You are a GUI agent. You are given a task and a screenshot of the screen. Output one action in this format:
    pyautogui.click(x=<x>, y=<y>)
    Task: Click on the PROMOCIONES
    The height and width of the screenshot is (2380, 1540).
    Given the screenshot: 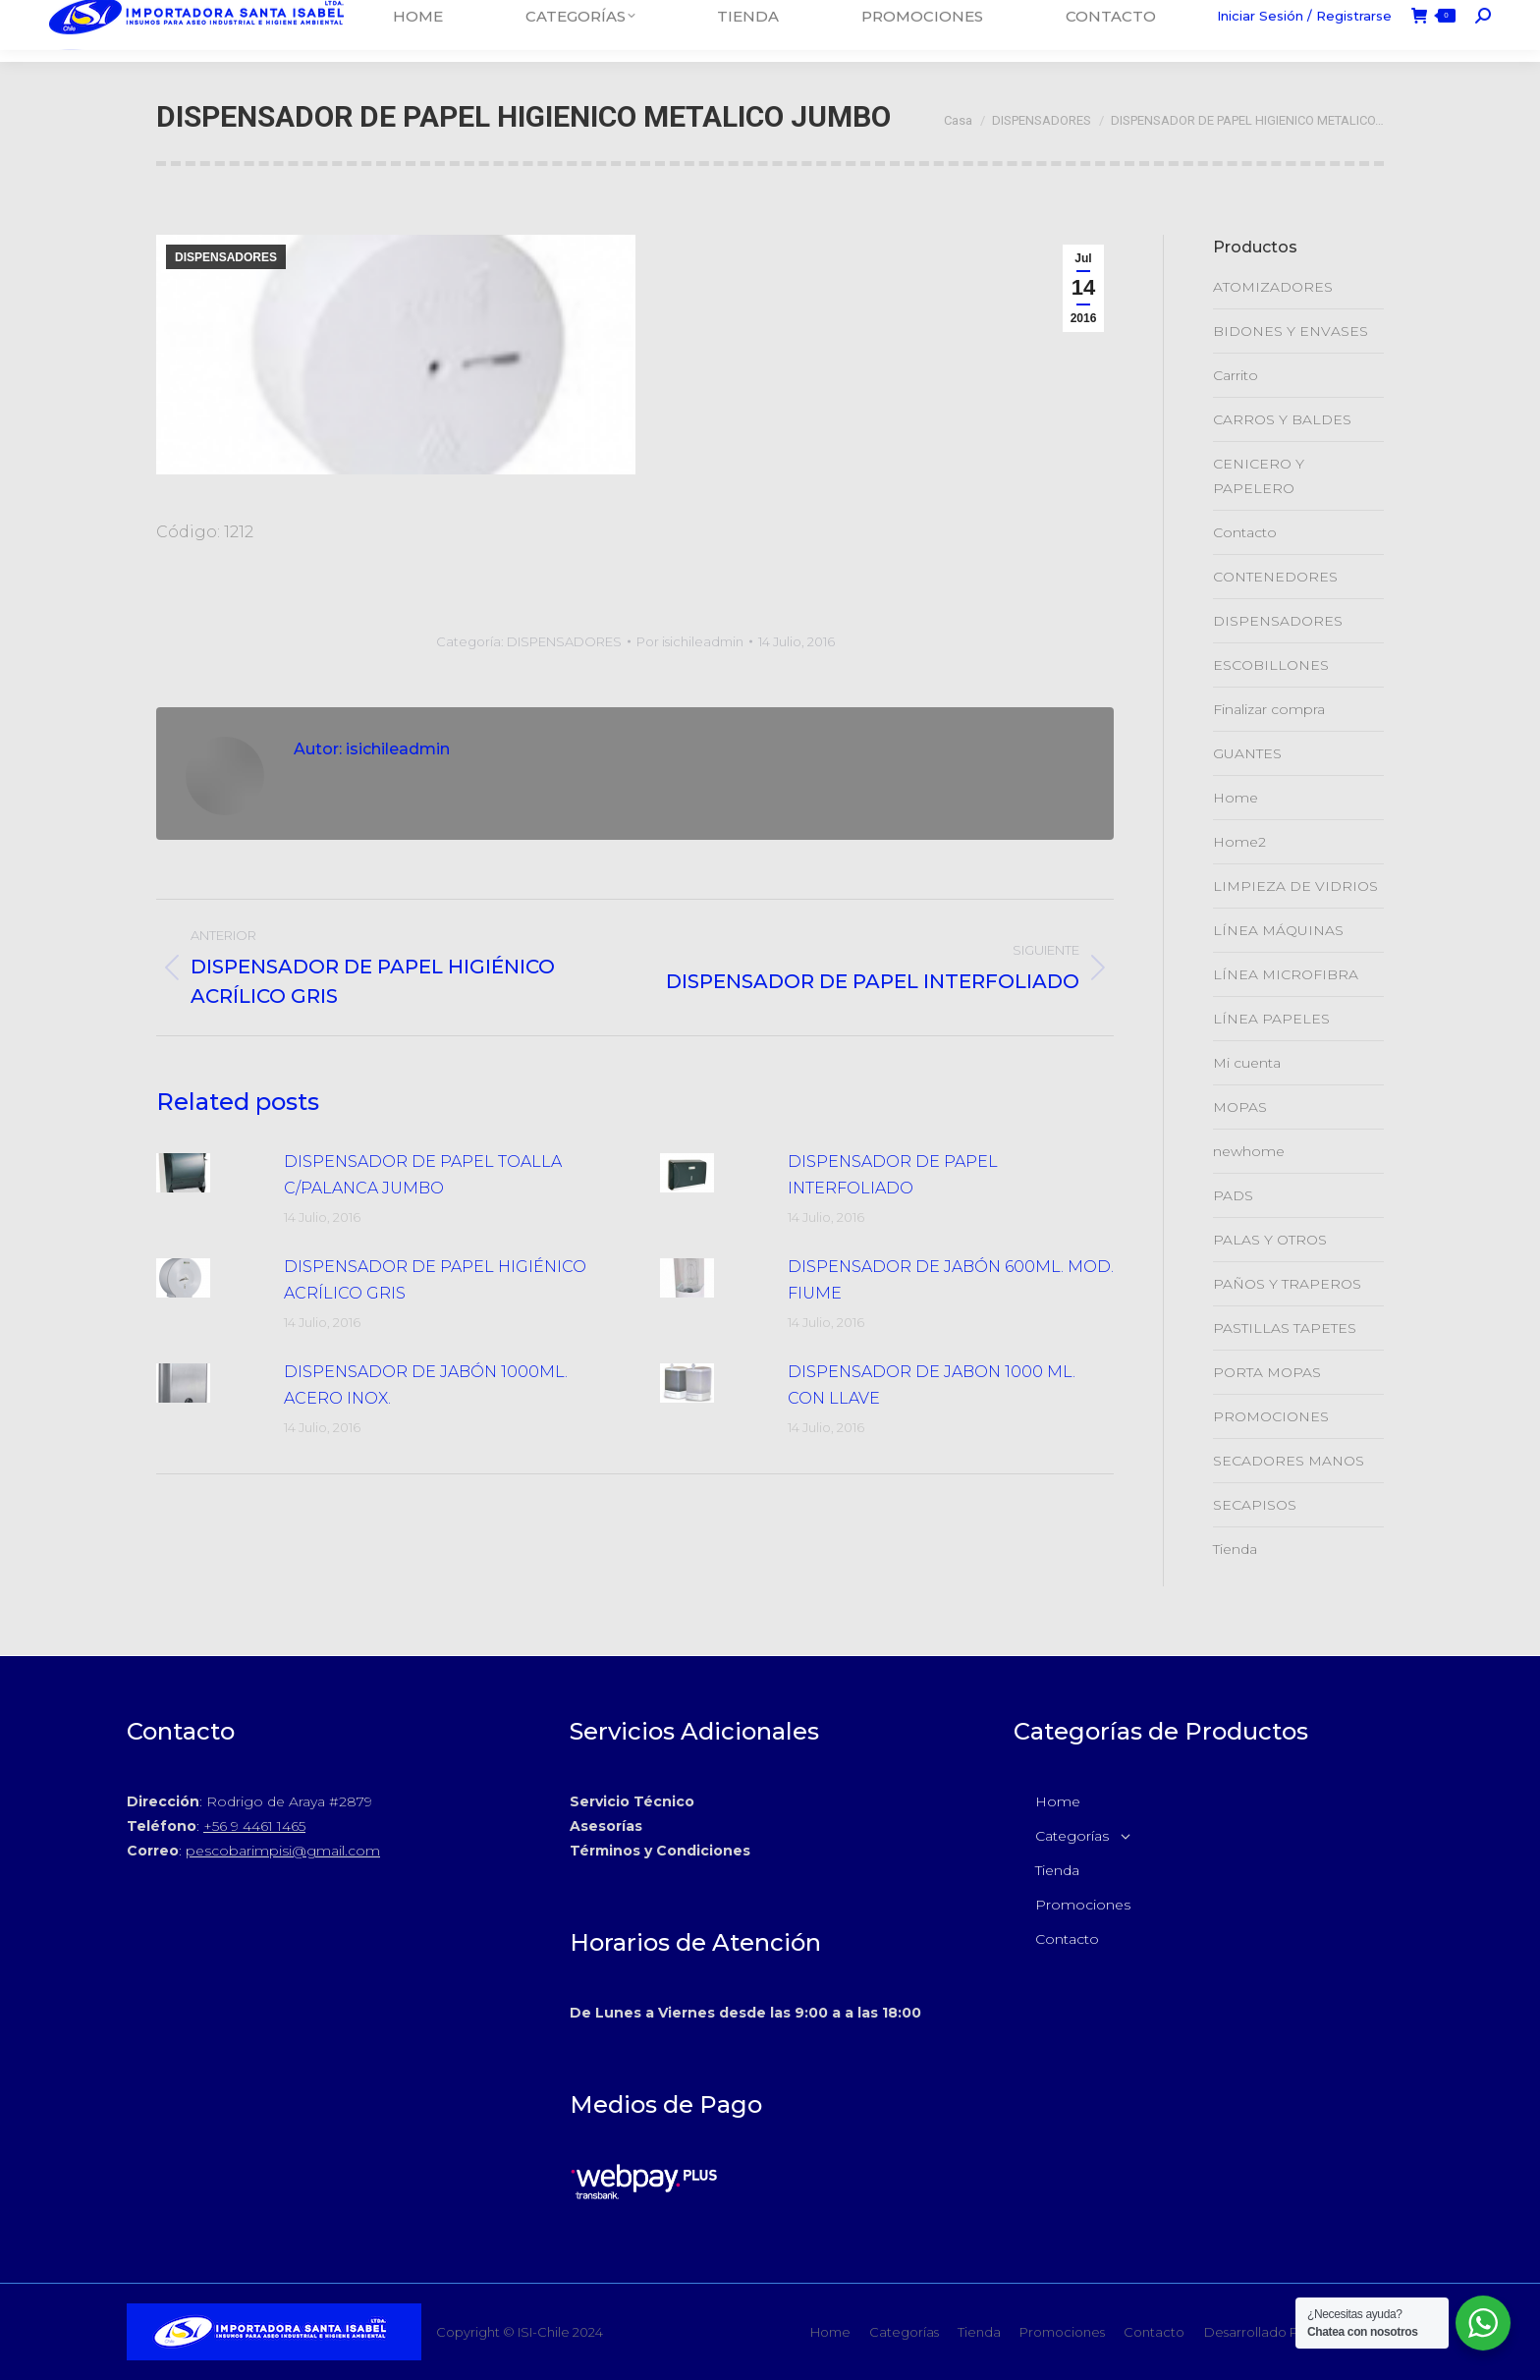 What is the action you would take?
    pyautogui.click(x=1271, y=1416)
    